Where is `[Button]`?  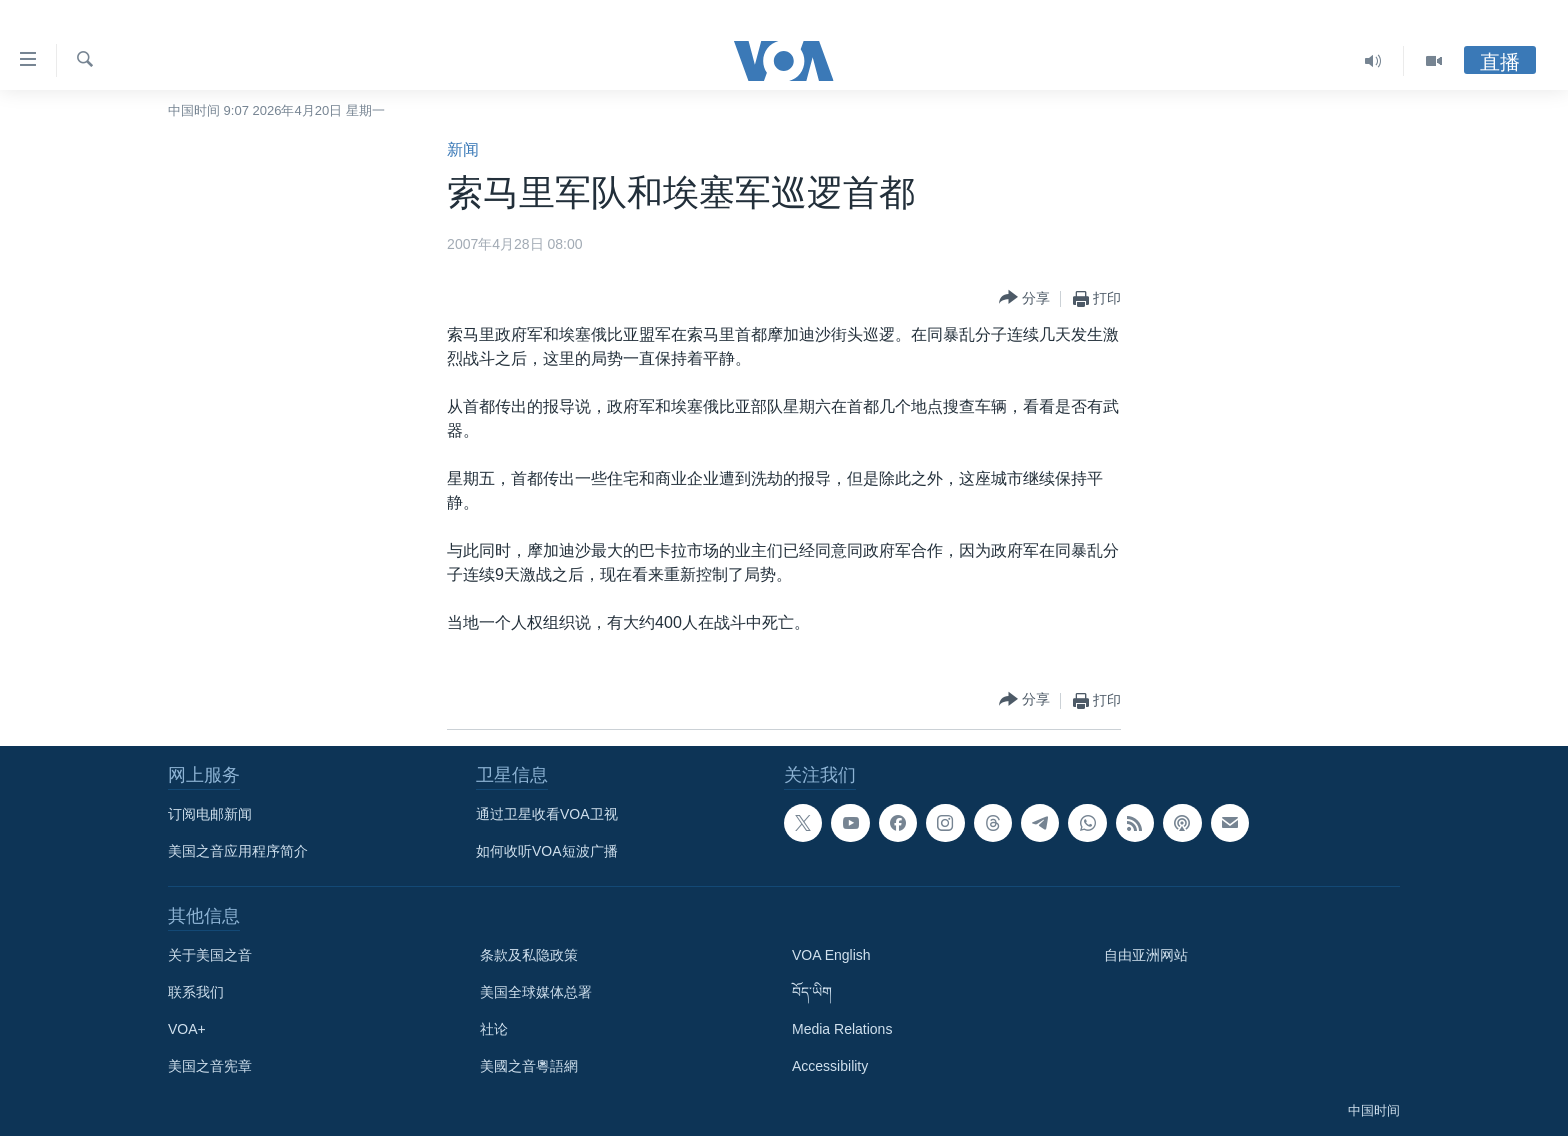
[Button] is located at coordinates (1024, 298).